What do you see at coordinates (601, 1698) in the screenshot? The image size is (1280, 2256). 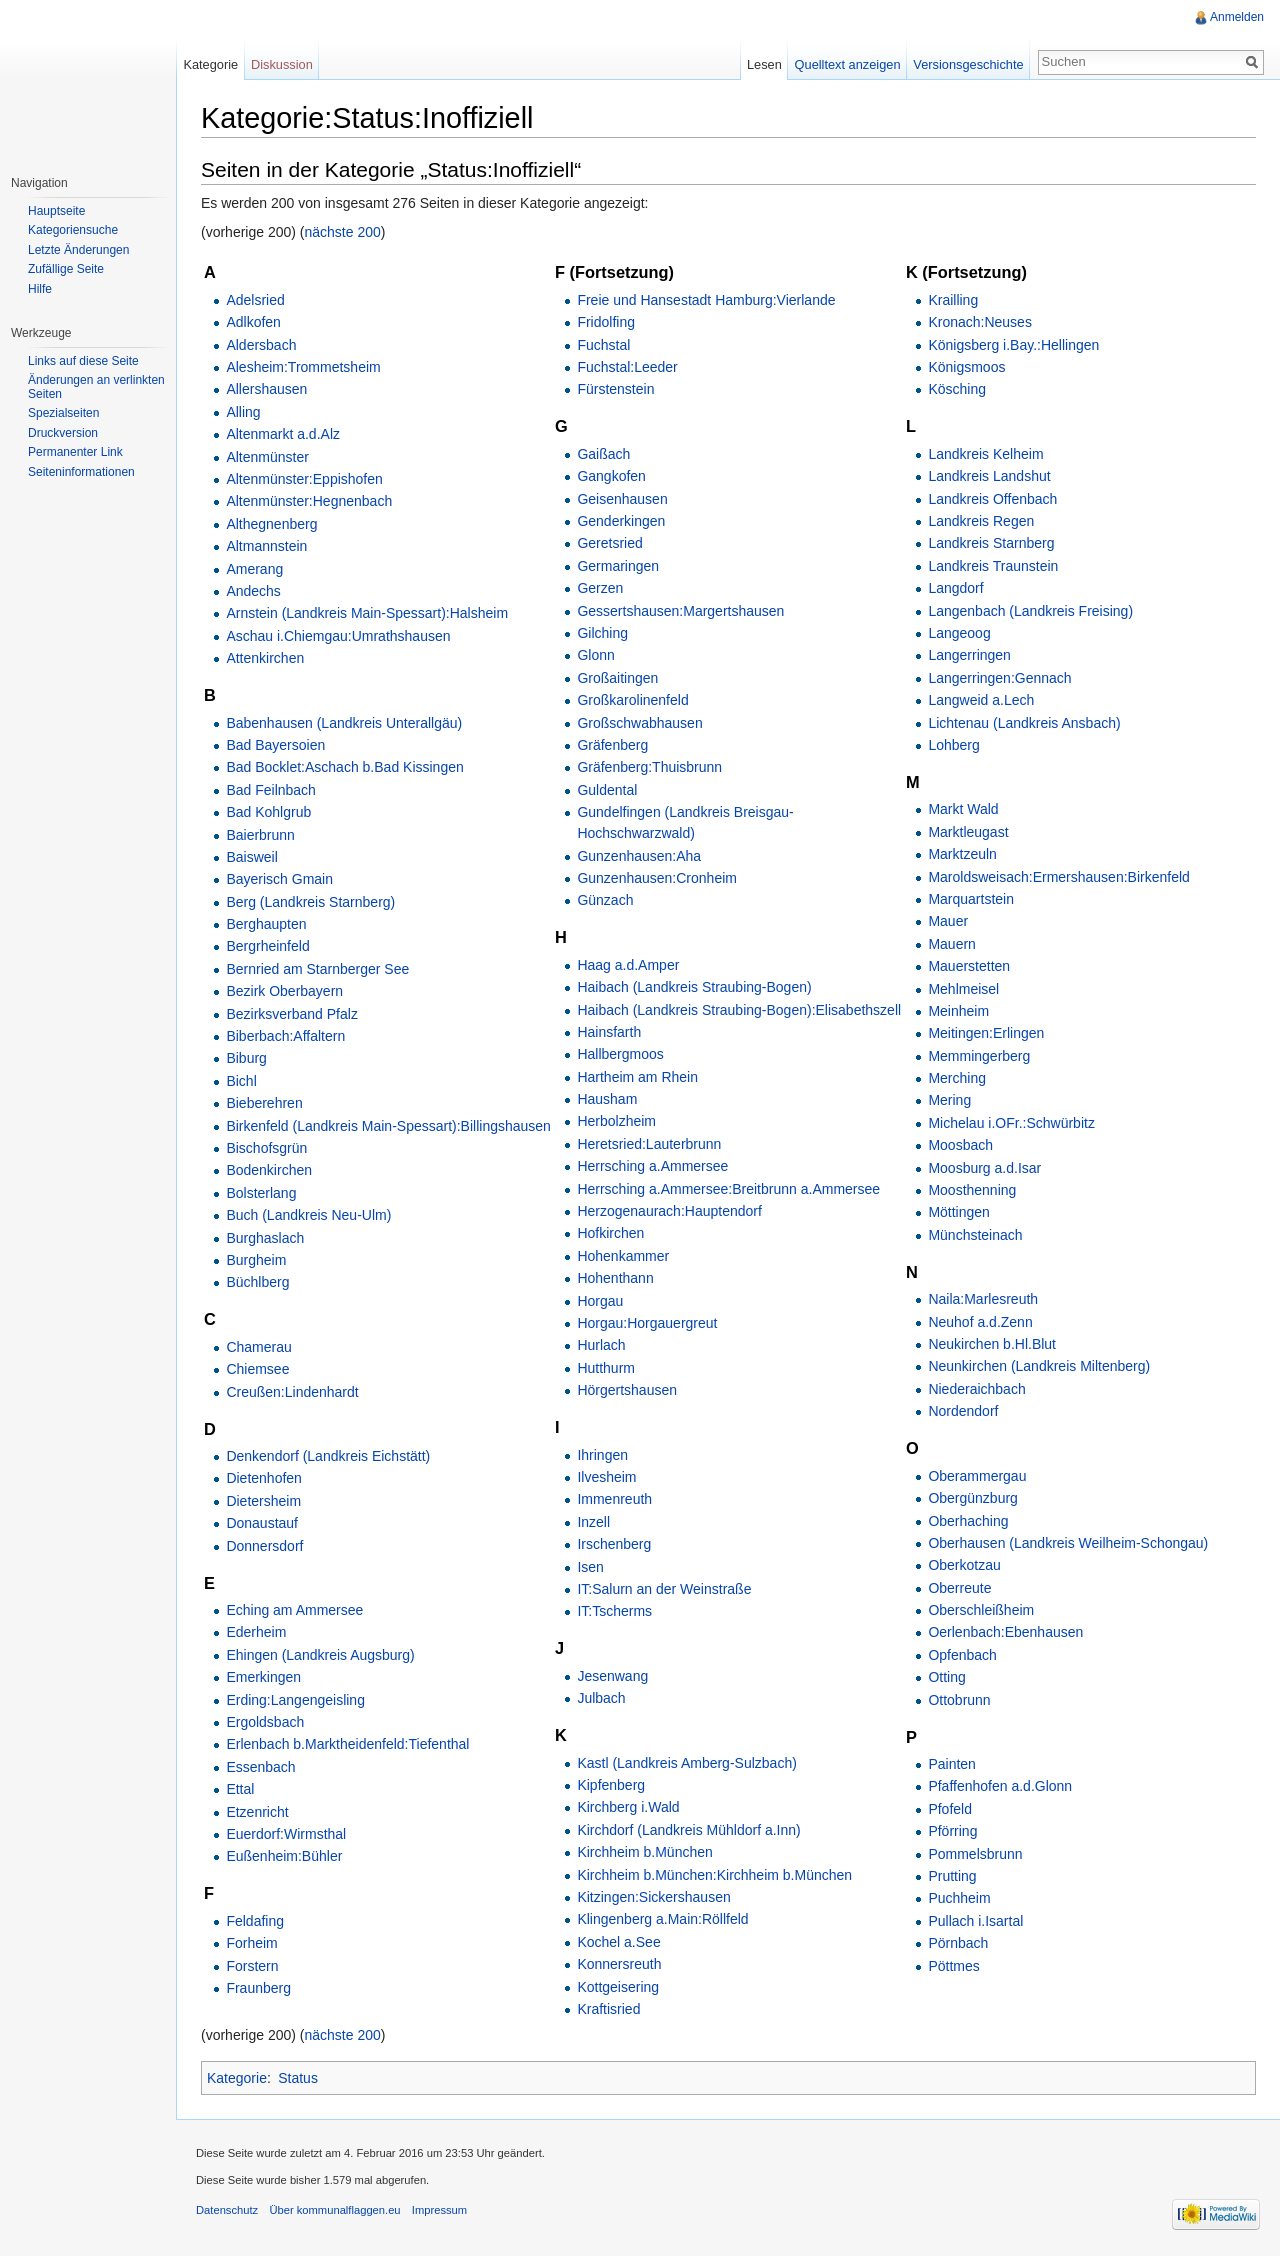 I see `Julbach` at bounding box center [601, 1698].